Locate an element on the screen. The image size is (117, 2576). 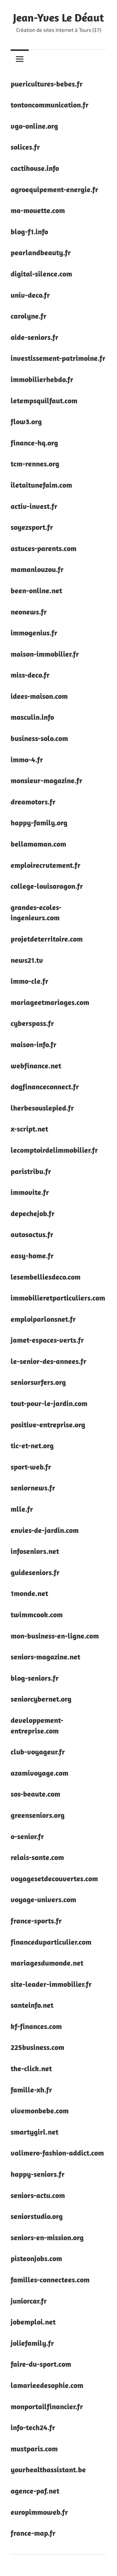
le-senior-des-annees.fr is located at coordinates (48, 1361).